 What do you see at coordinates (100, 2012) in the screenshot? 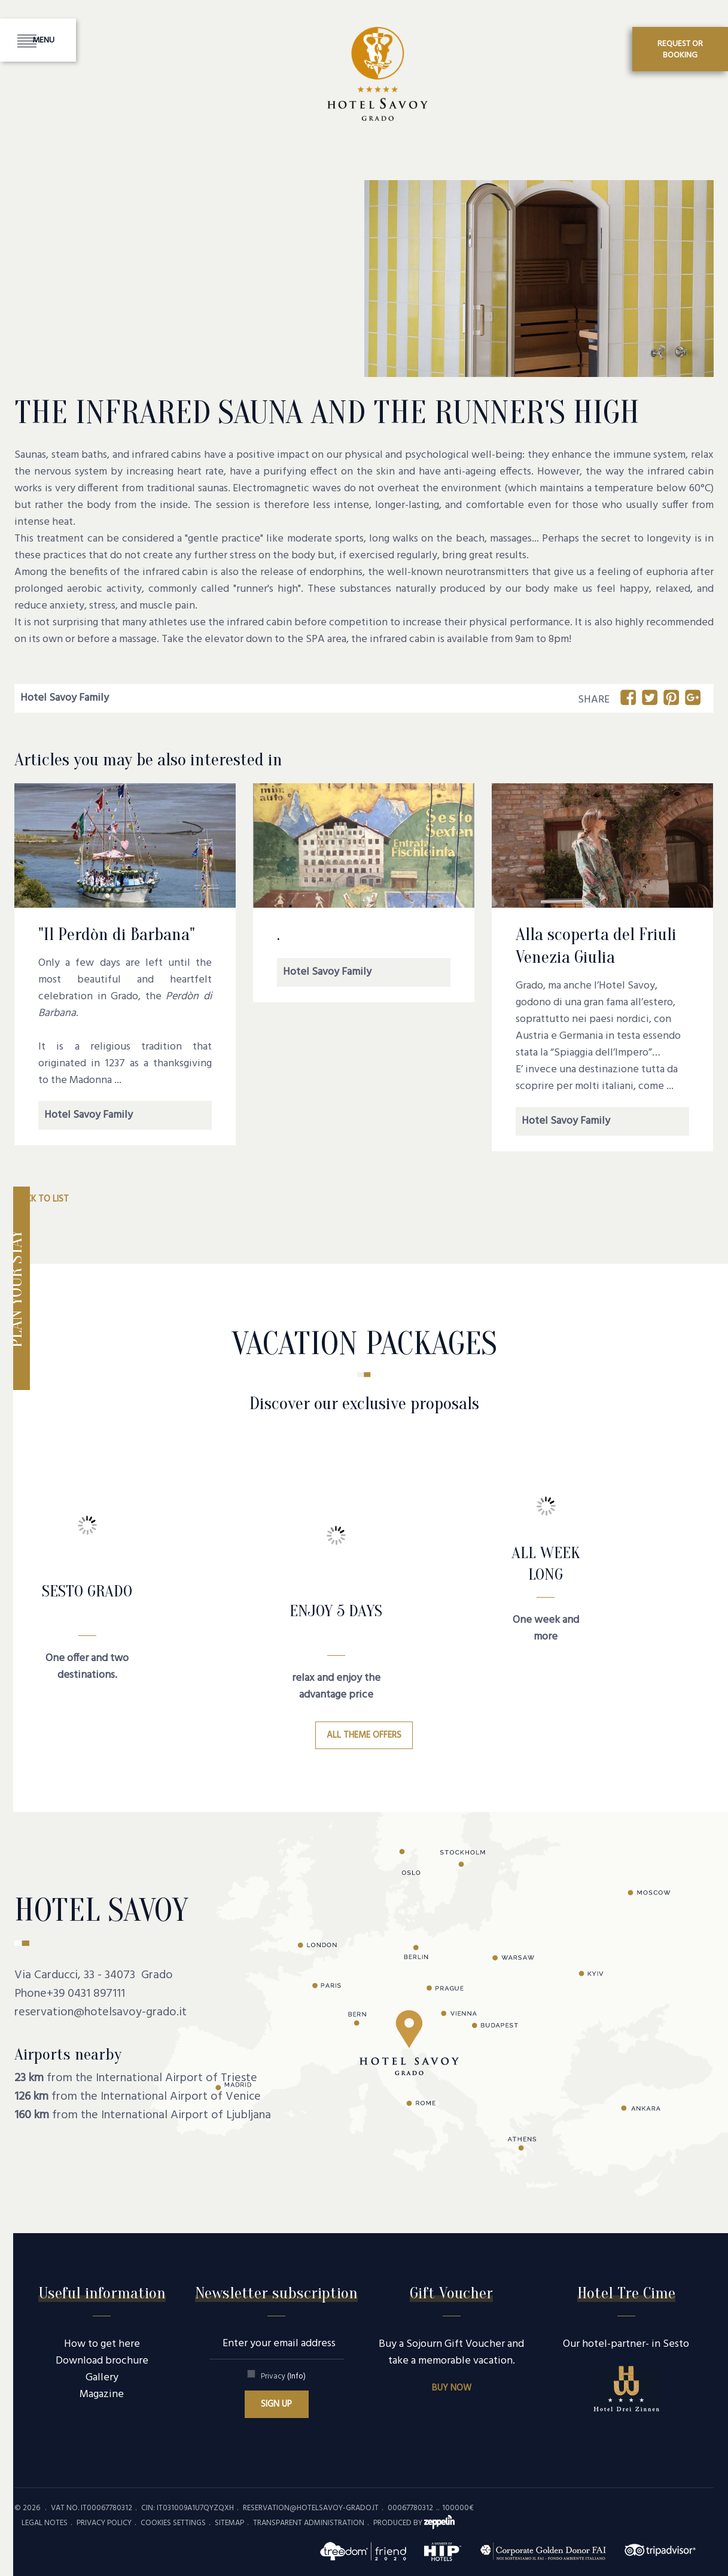
I see `reservation@hotelsavoy-grado.it` at bounding box center [100, 2012].